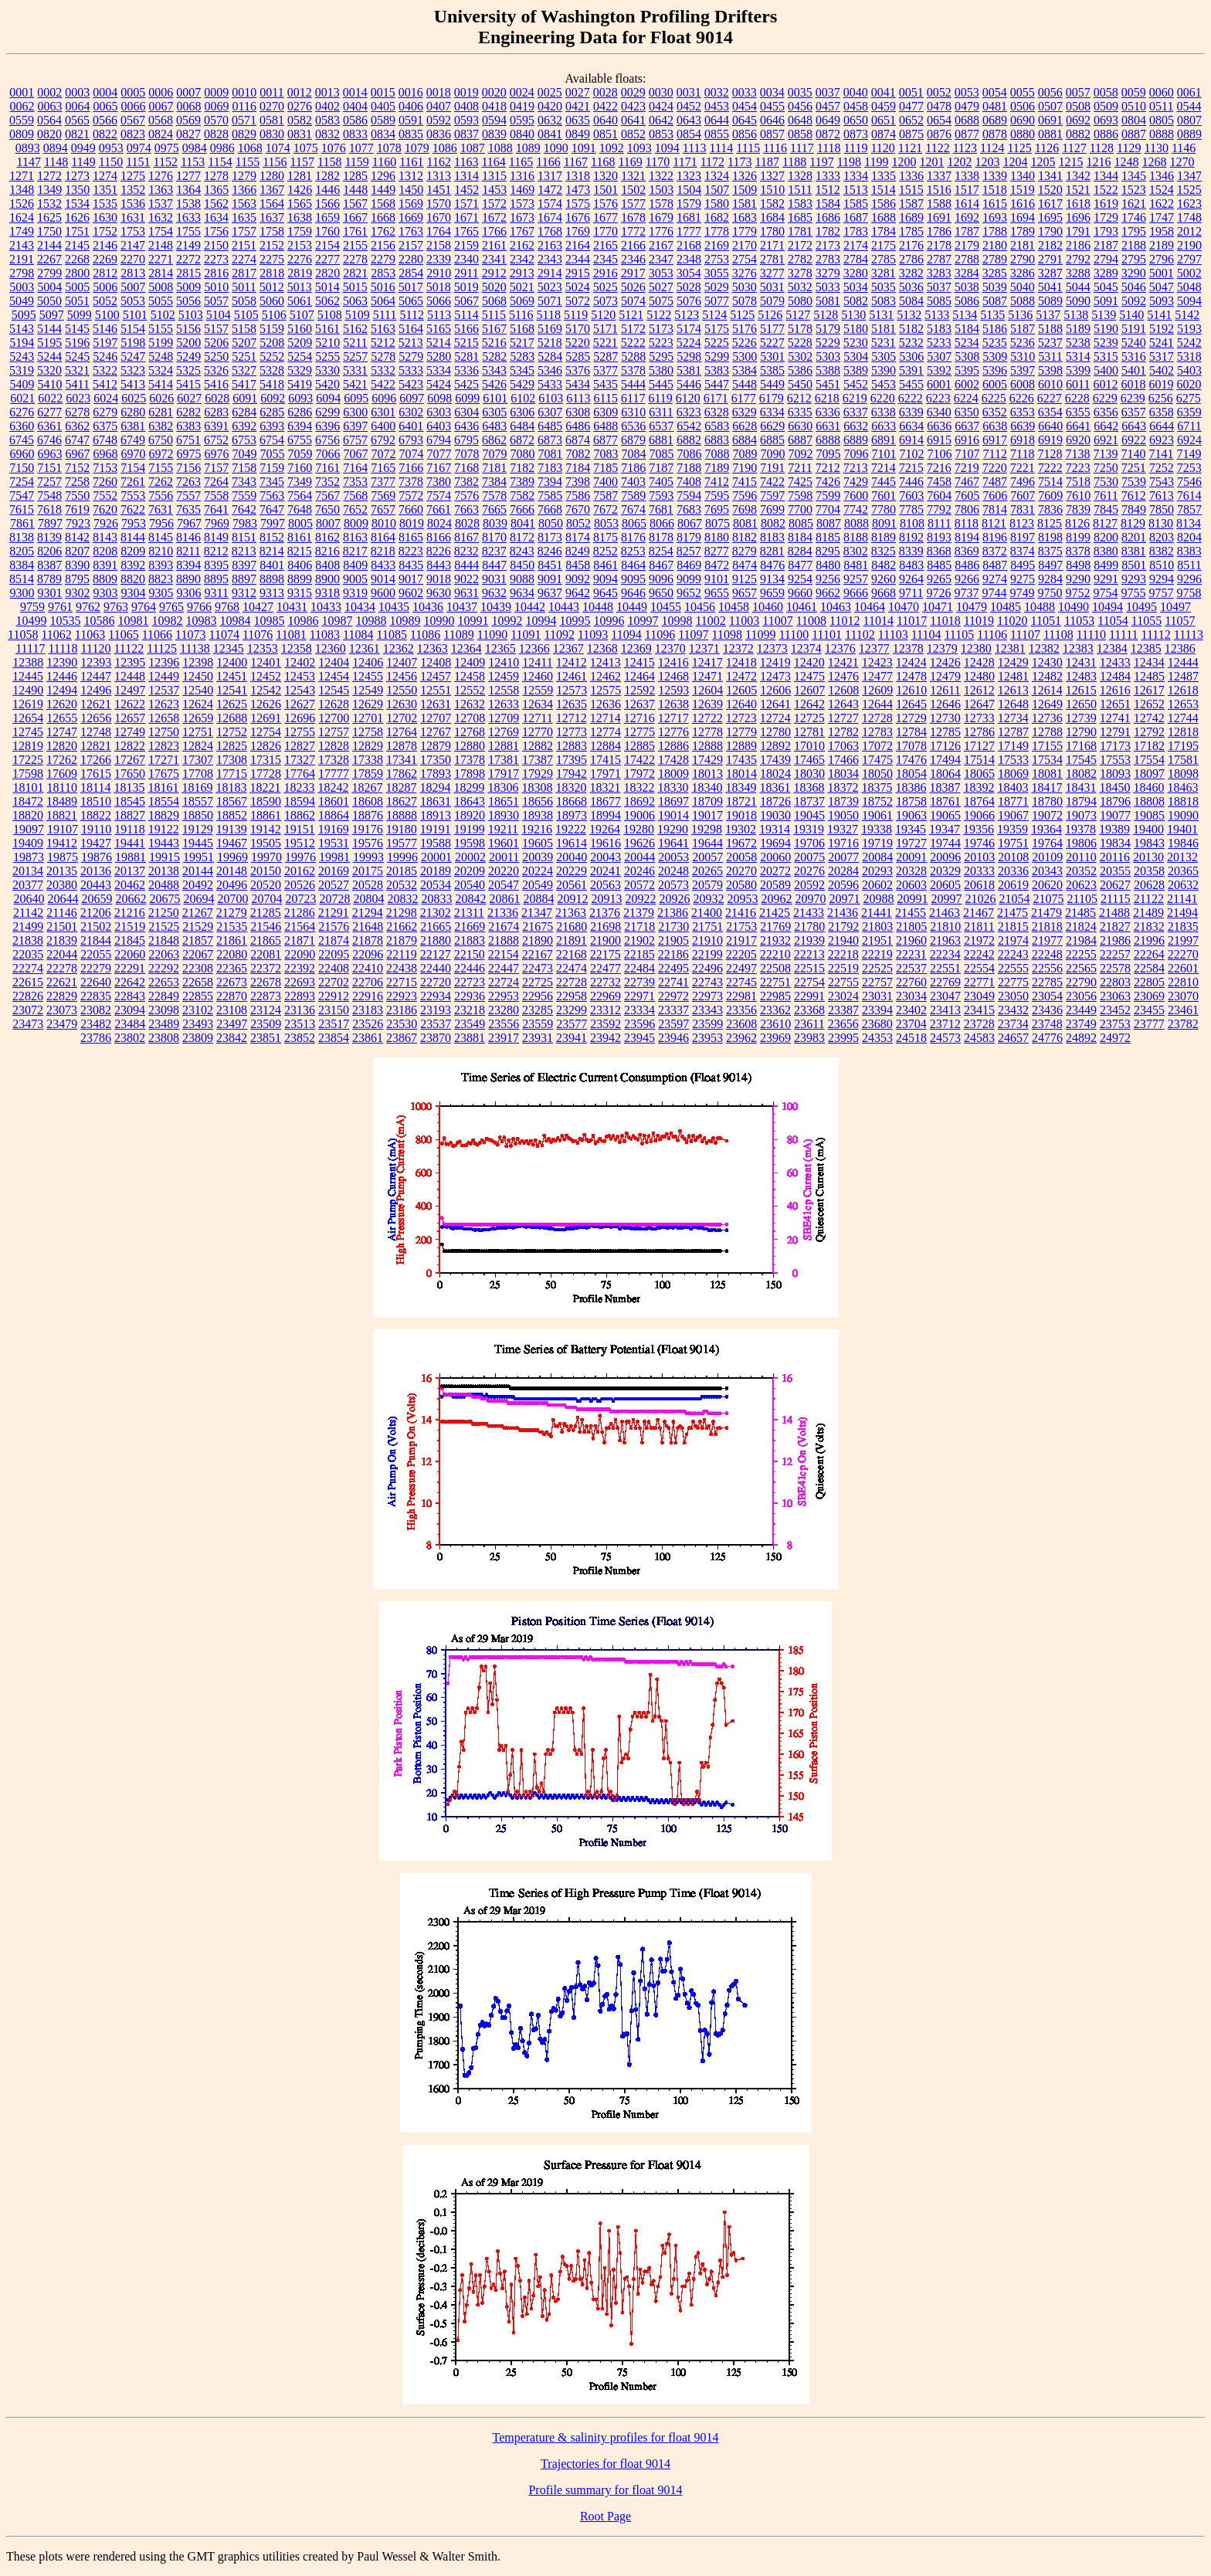  Describe the element at coordinates (689, 134) in the screenshot. I see `0854` at that location.